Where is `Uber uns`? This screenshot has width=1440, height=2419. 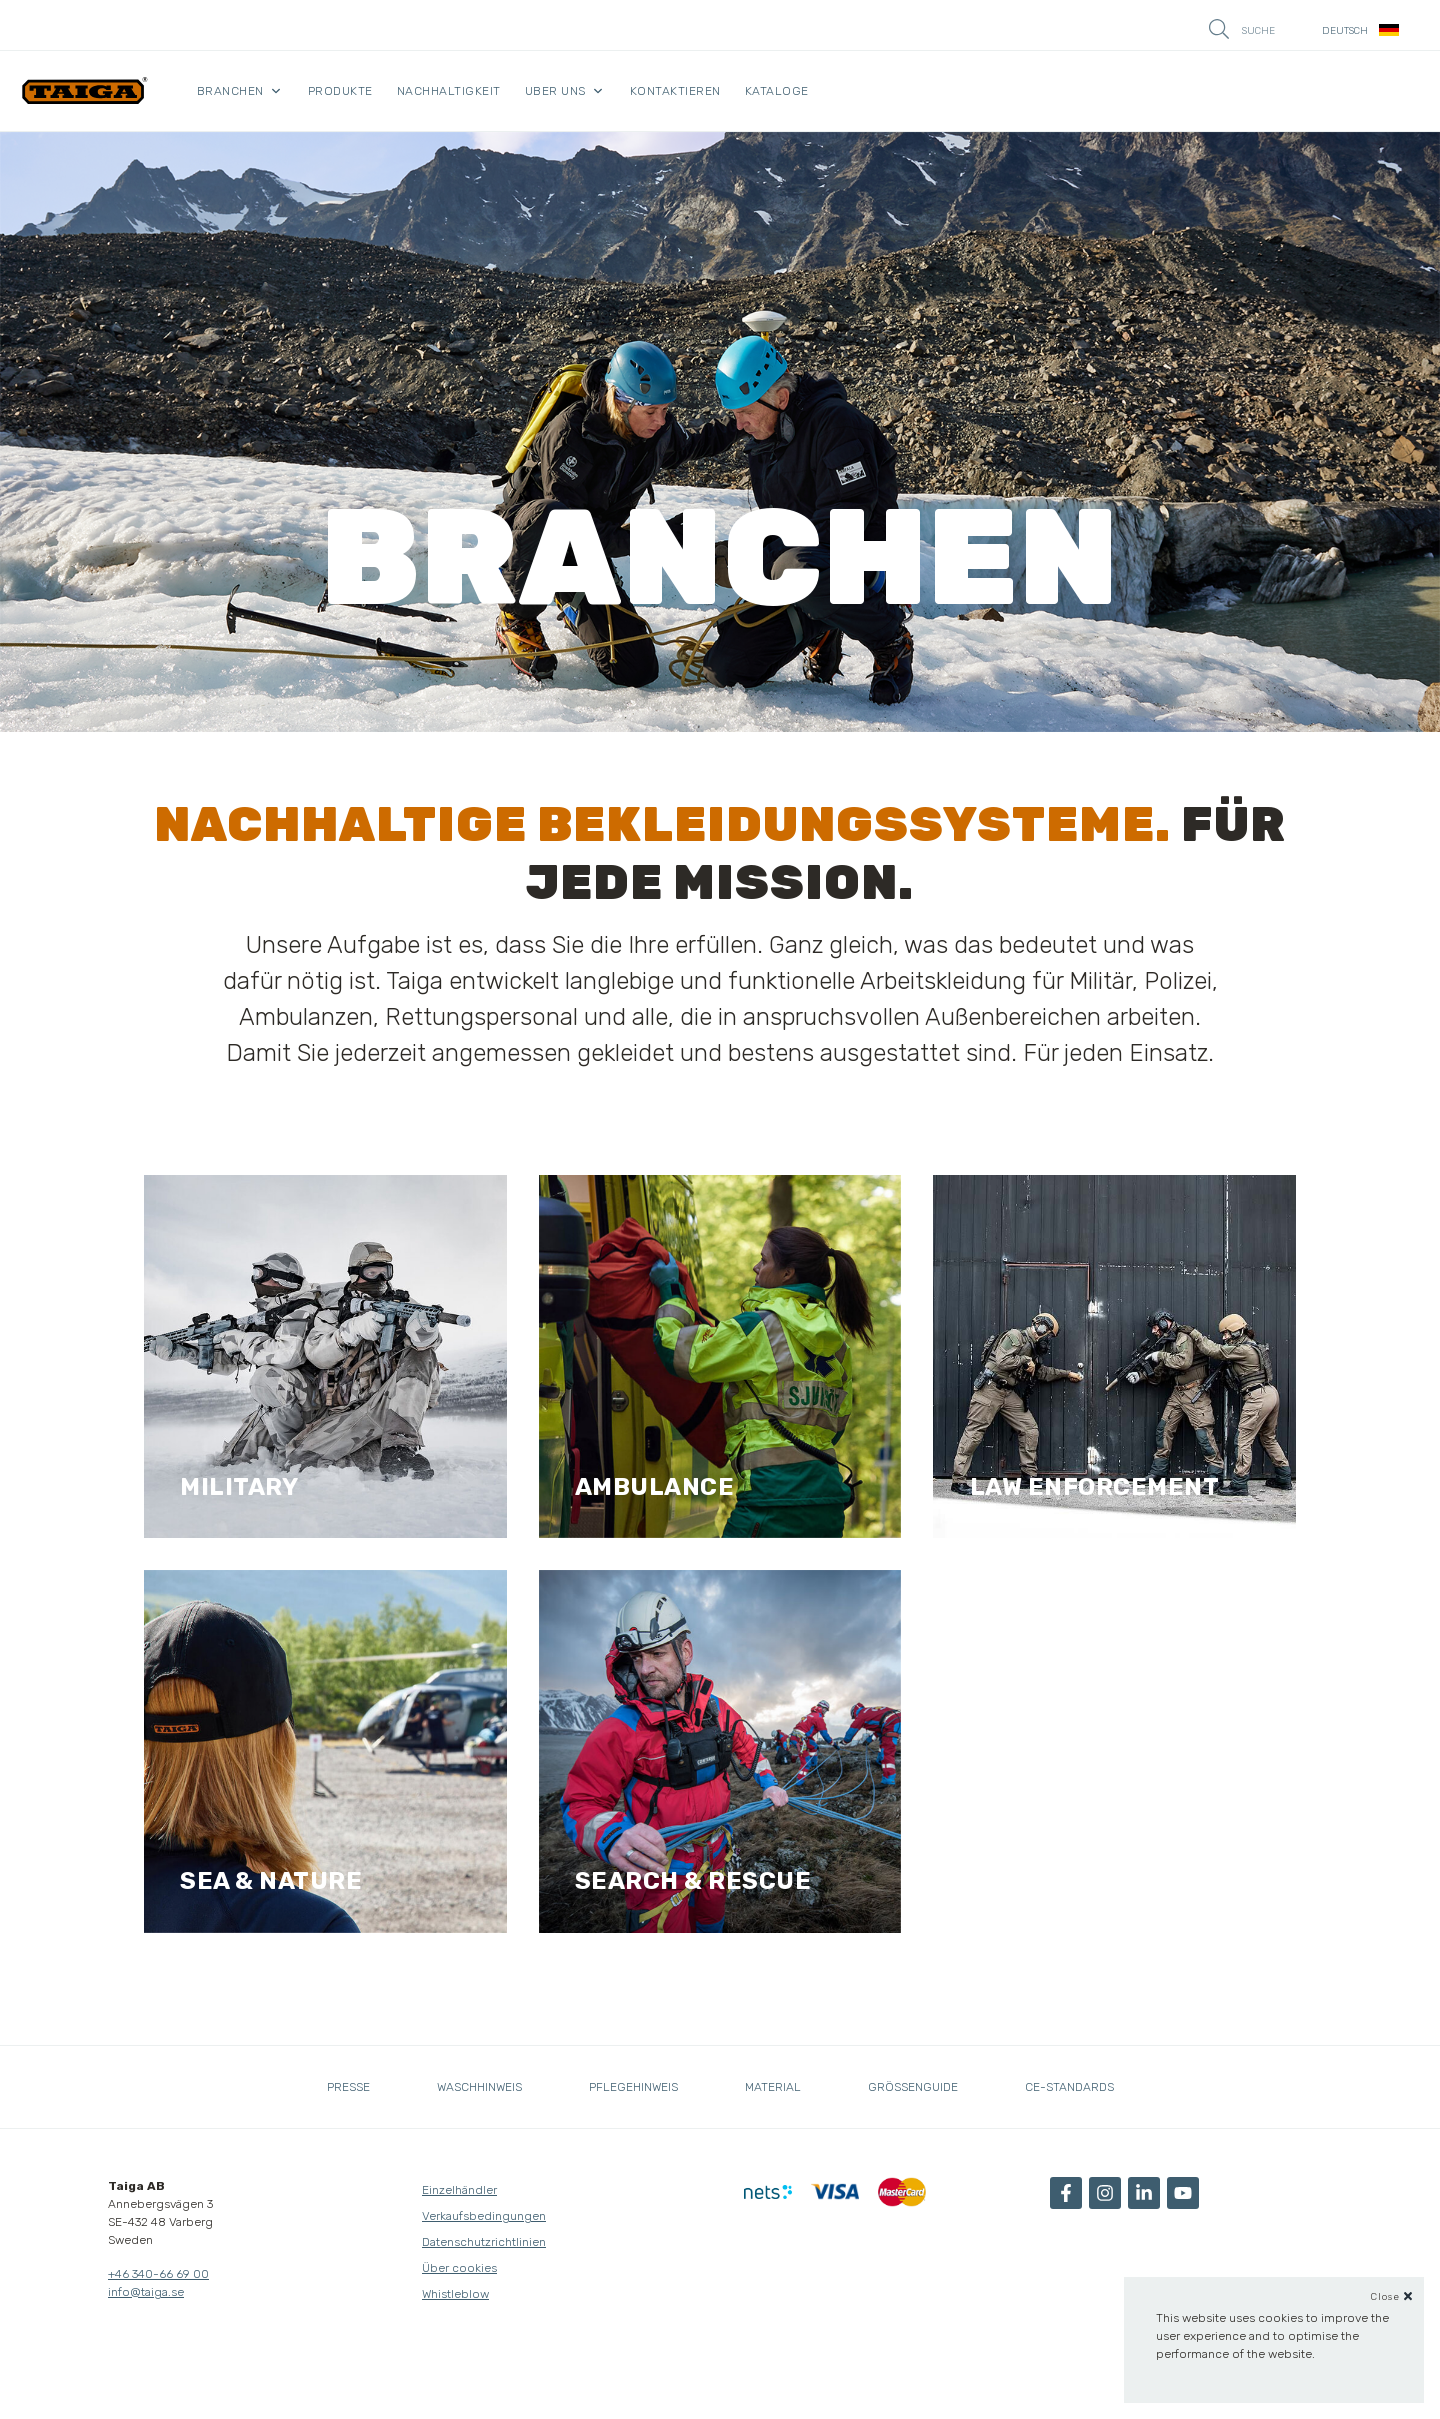
Uber uns is located at coordinates (555, 91).